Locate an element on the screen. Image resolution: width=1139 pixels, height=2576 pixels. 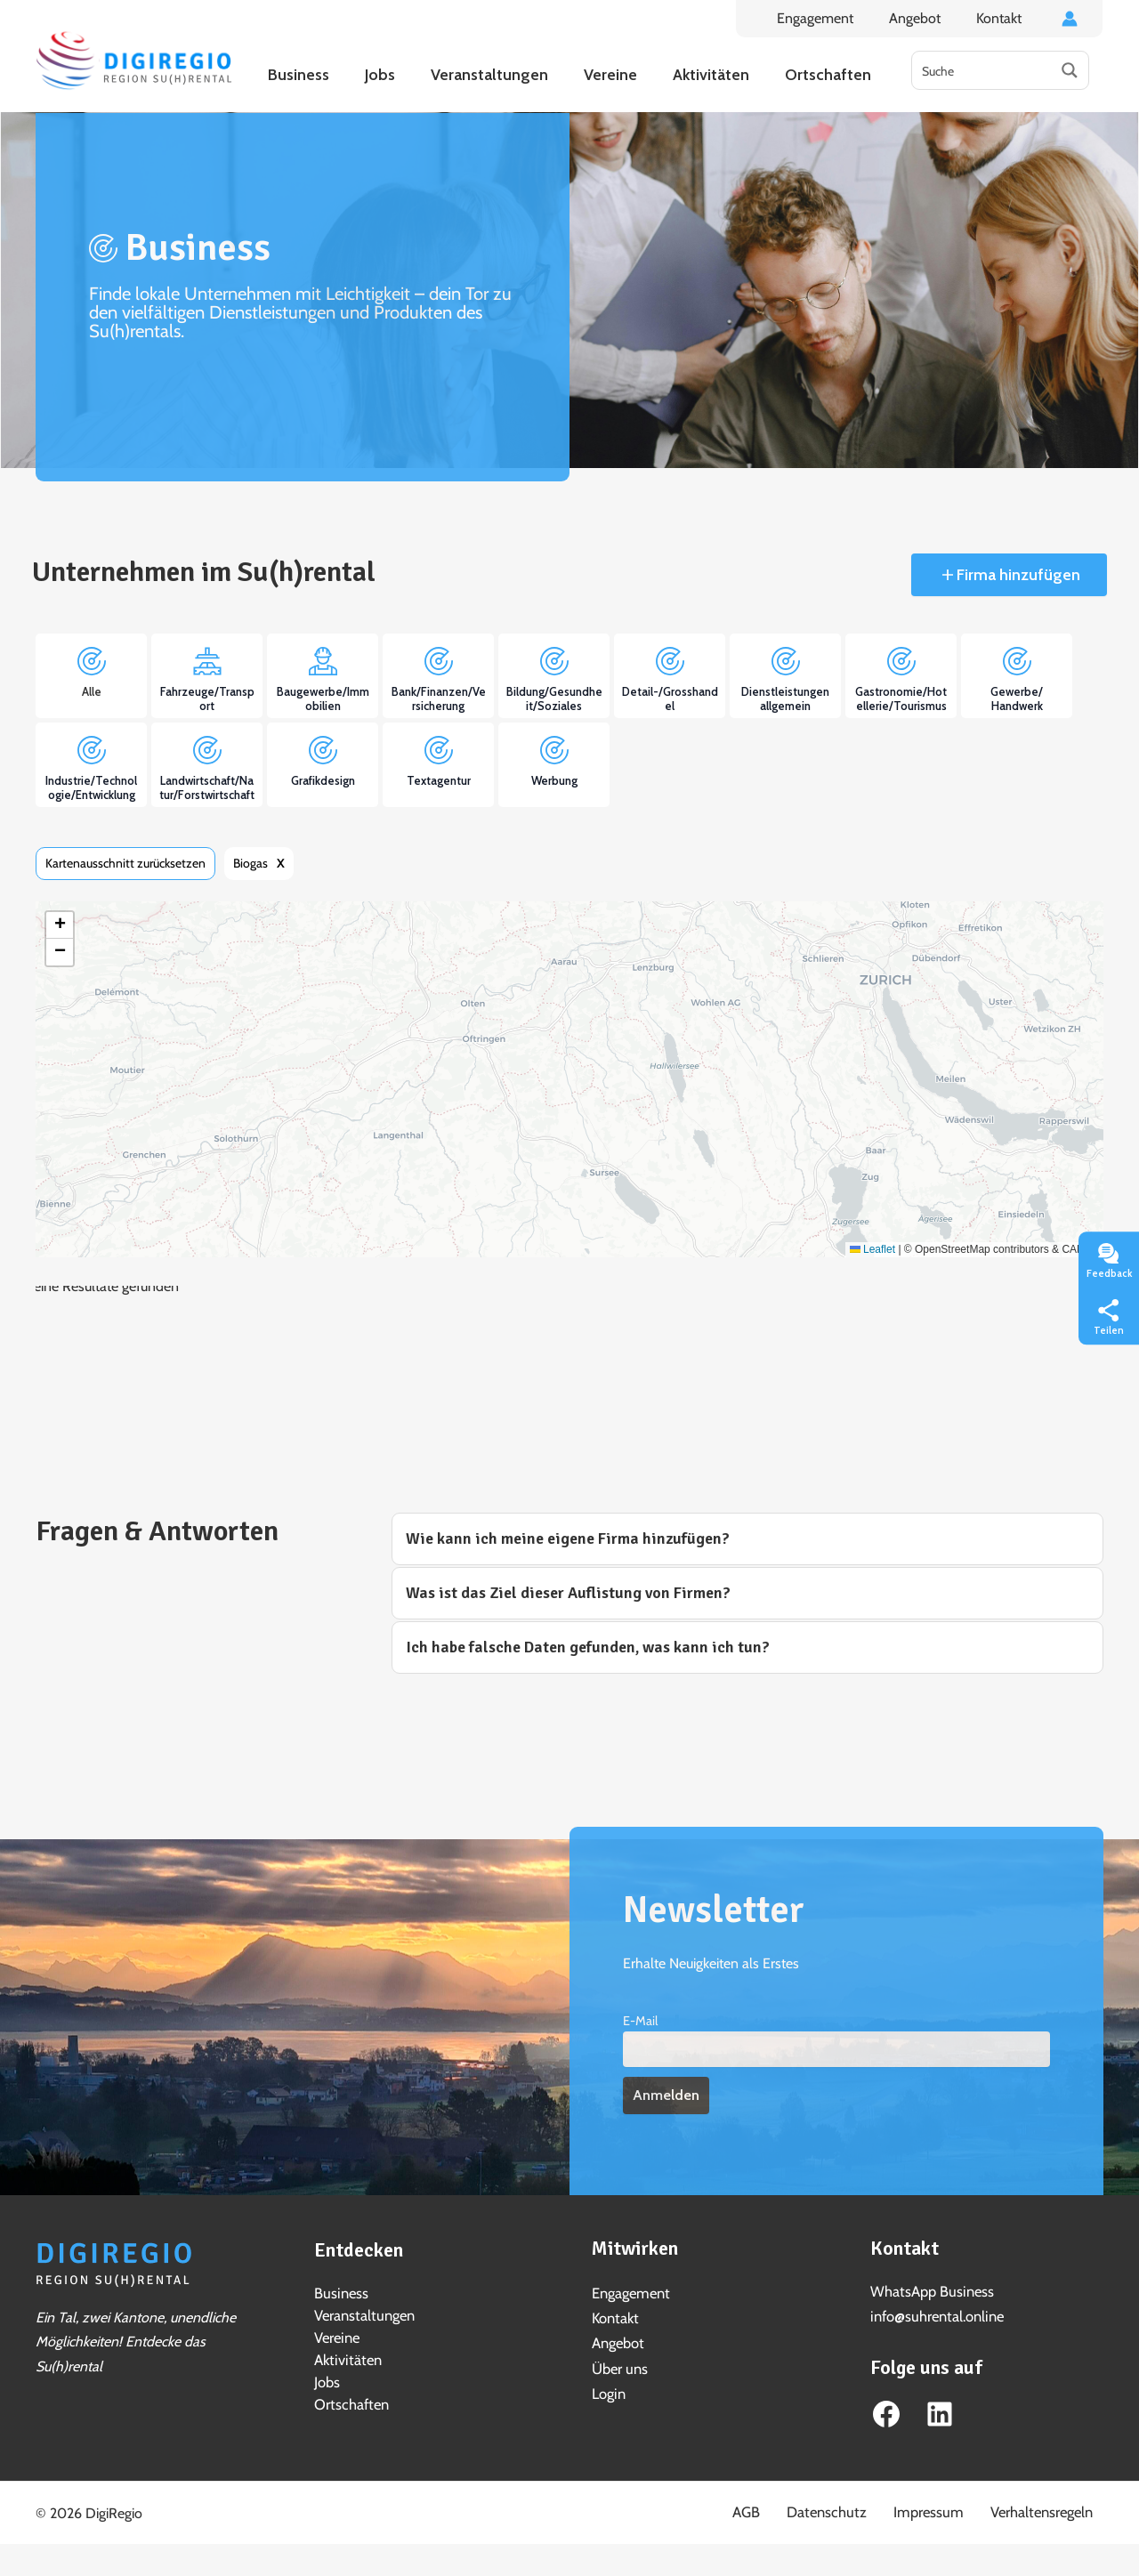
Login is located at coordinates (608, 2389).